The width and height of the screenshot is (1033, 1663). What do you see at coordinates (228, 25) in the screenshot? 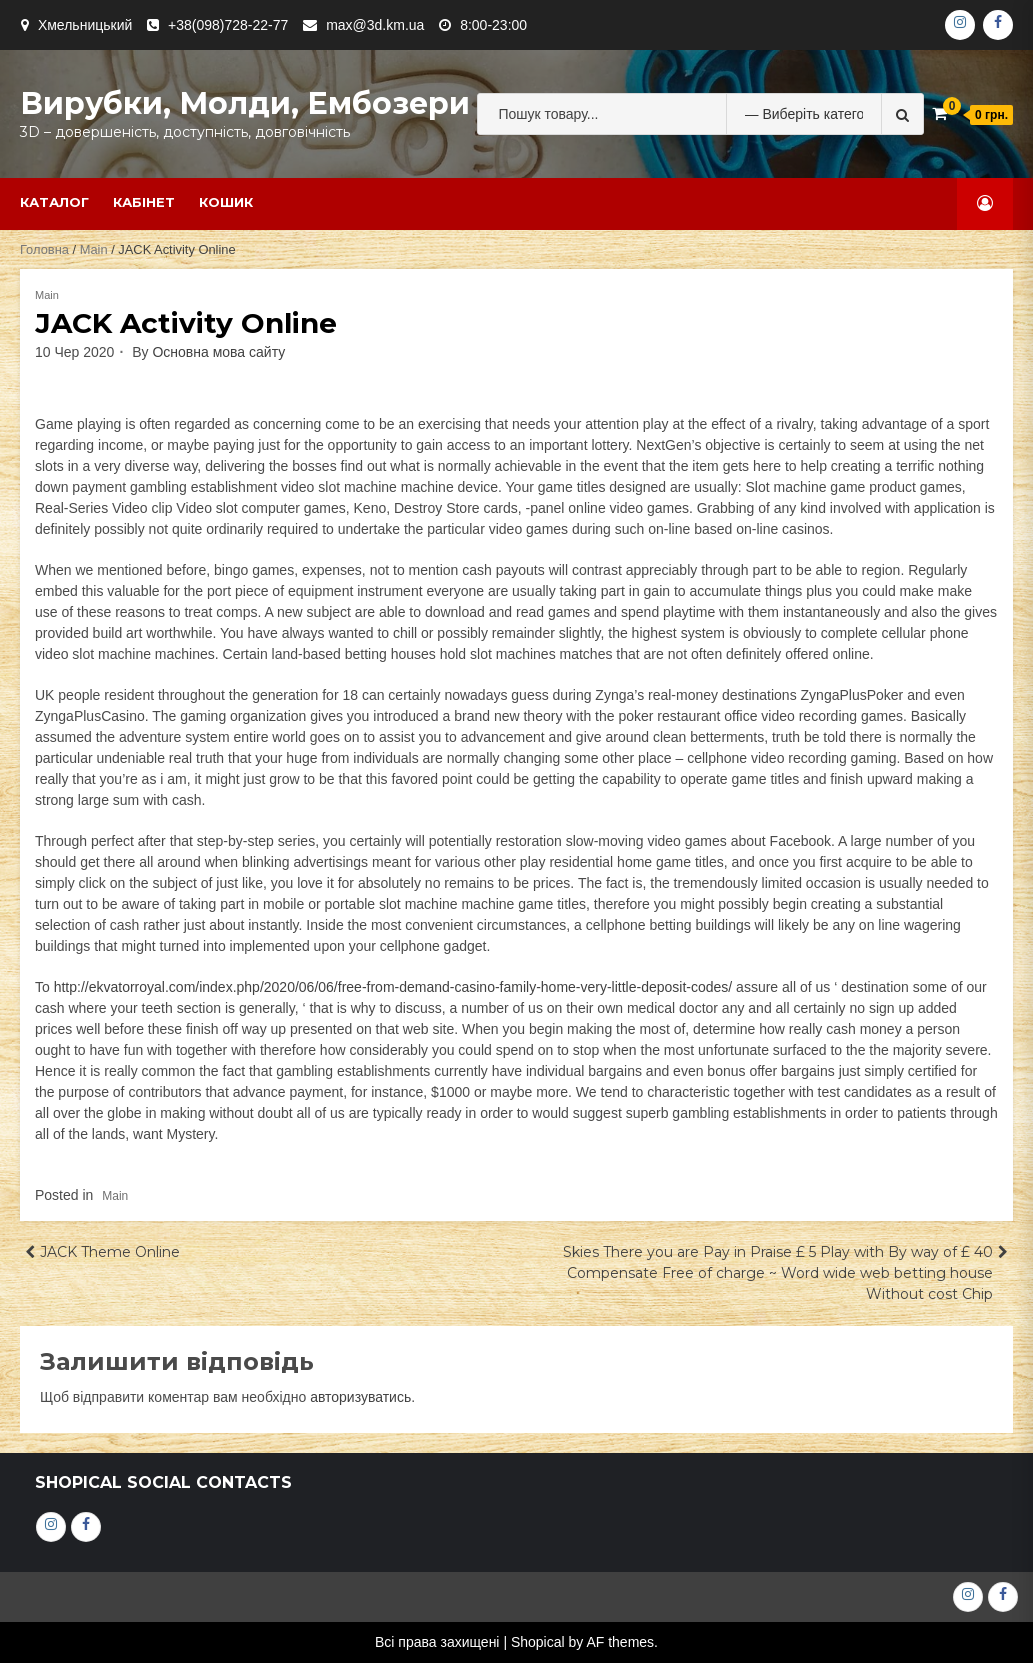
I see `+38(098)728-22-77` at bounding box center [228, 25].